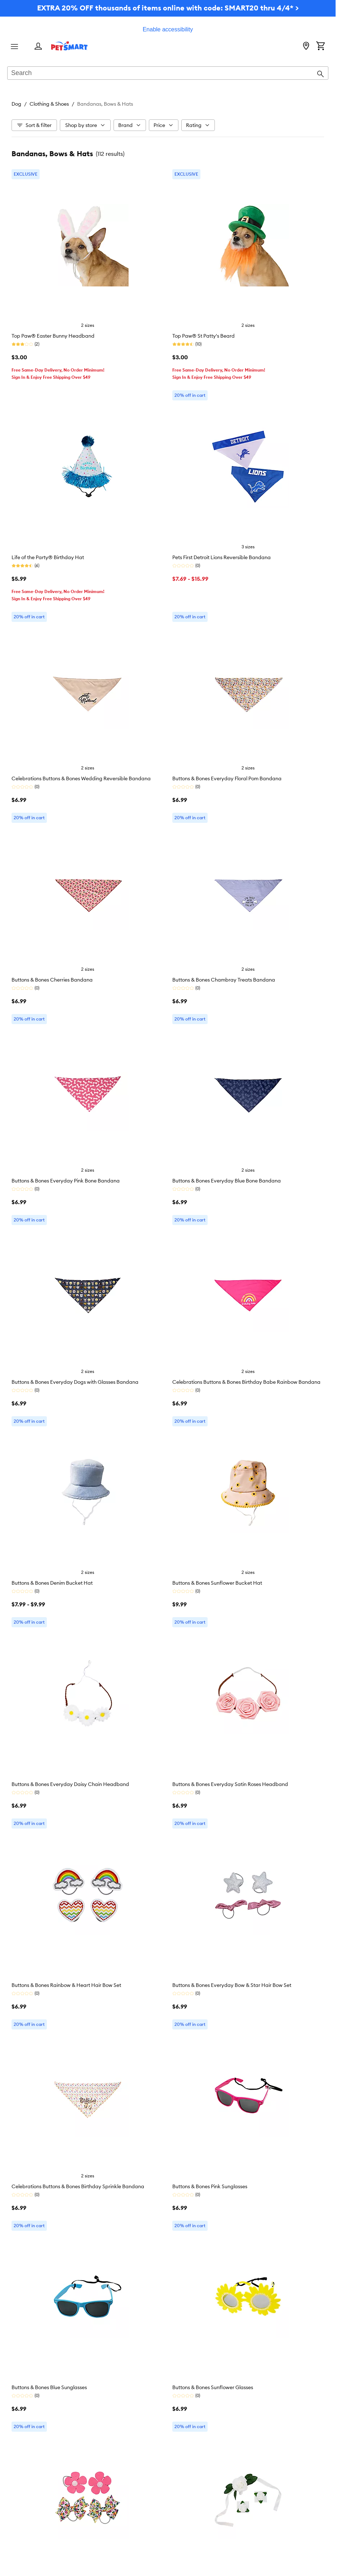 This screenshot has height=2576, width=341. What do you see at coordinates (231, 1985) in the screenshot?
I see `Buttons & Bones Everyday Bow & Star Hair Bow Set` at bounding box center [231, 1985].